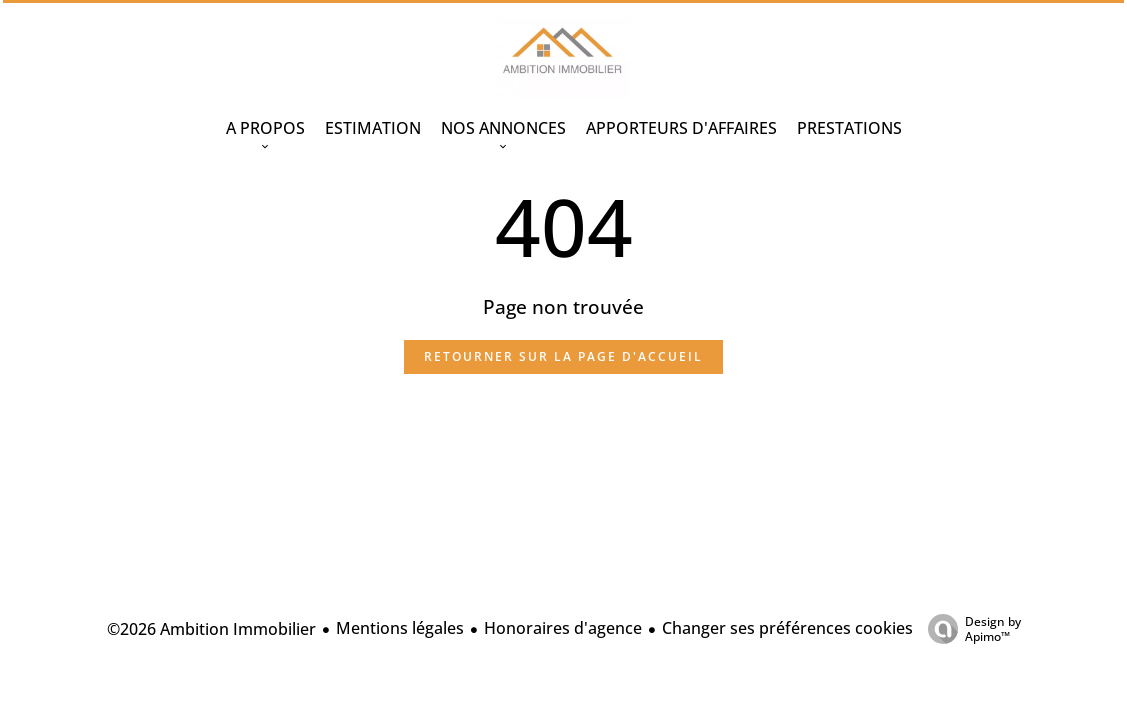 The width and height of the screenshot is (1127, 720). I want to click on Design by, so click(969, 628).